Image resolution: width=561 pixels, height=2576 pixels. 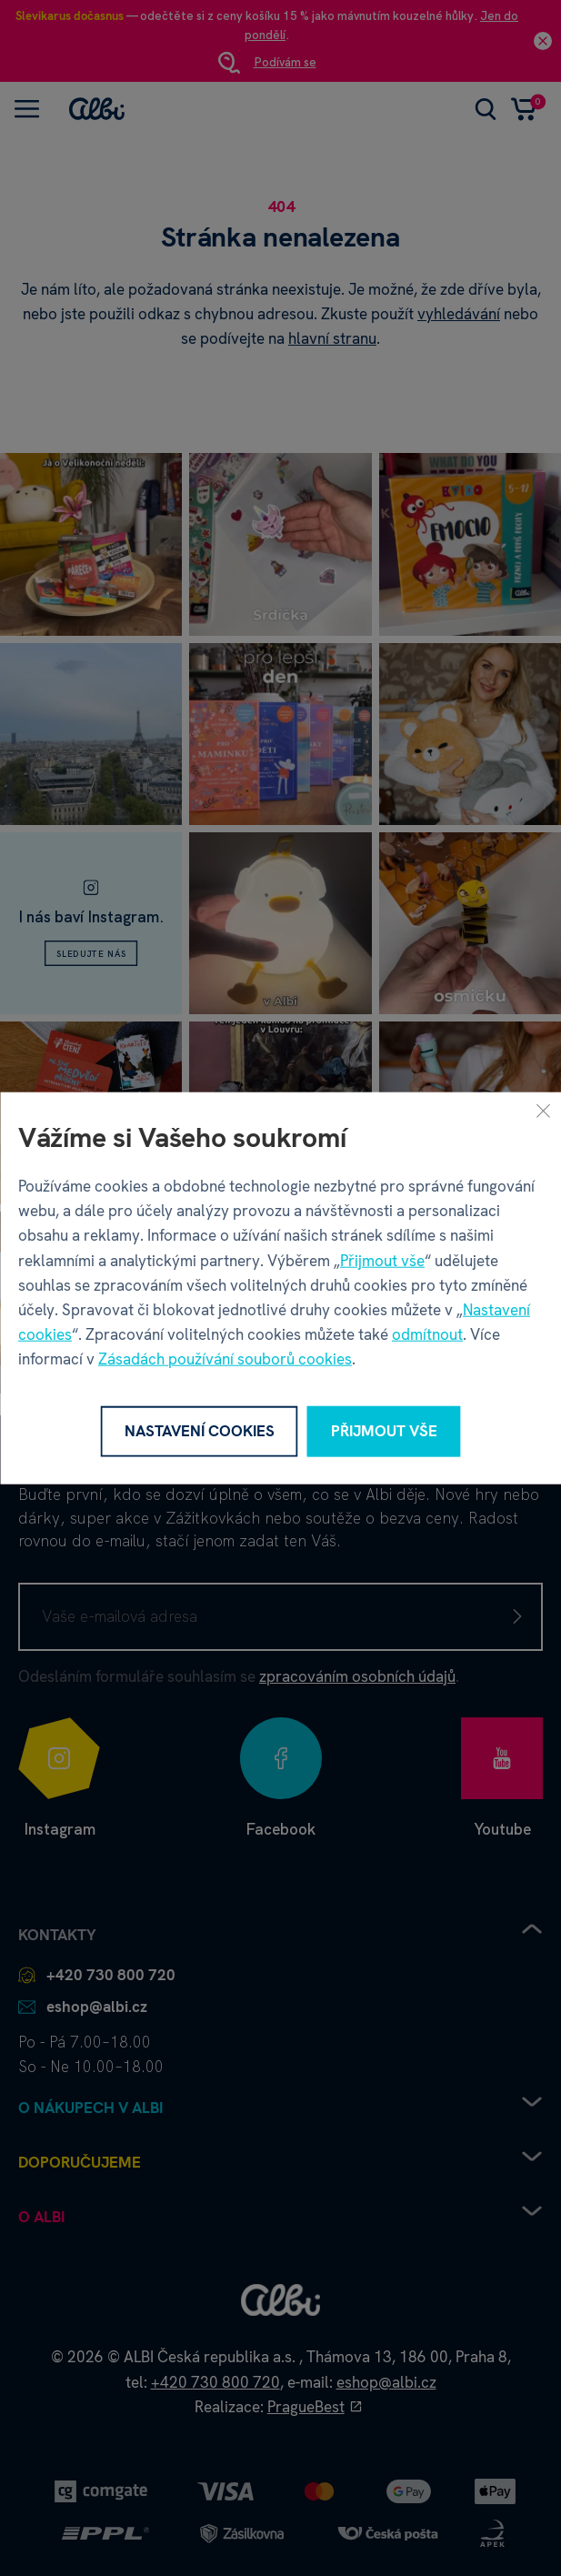 I want to click on [Zavřít], so click(x=543, y=1111).